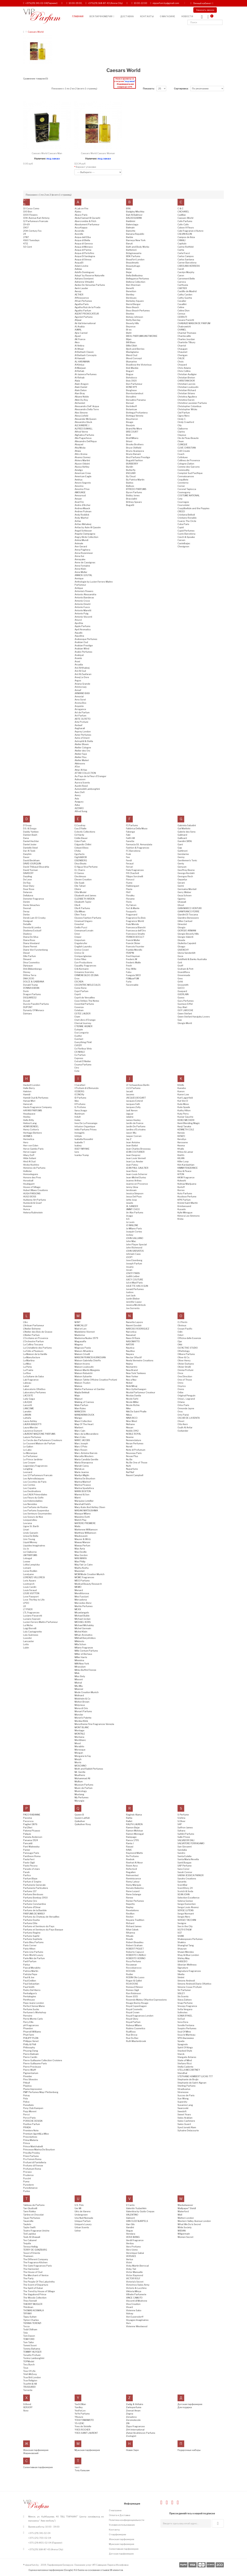  Describe the element at coordinates (80, 863) in the screenshot. I see `Ekoz Beats` at that location.